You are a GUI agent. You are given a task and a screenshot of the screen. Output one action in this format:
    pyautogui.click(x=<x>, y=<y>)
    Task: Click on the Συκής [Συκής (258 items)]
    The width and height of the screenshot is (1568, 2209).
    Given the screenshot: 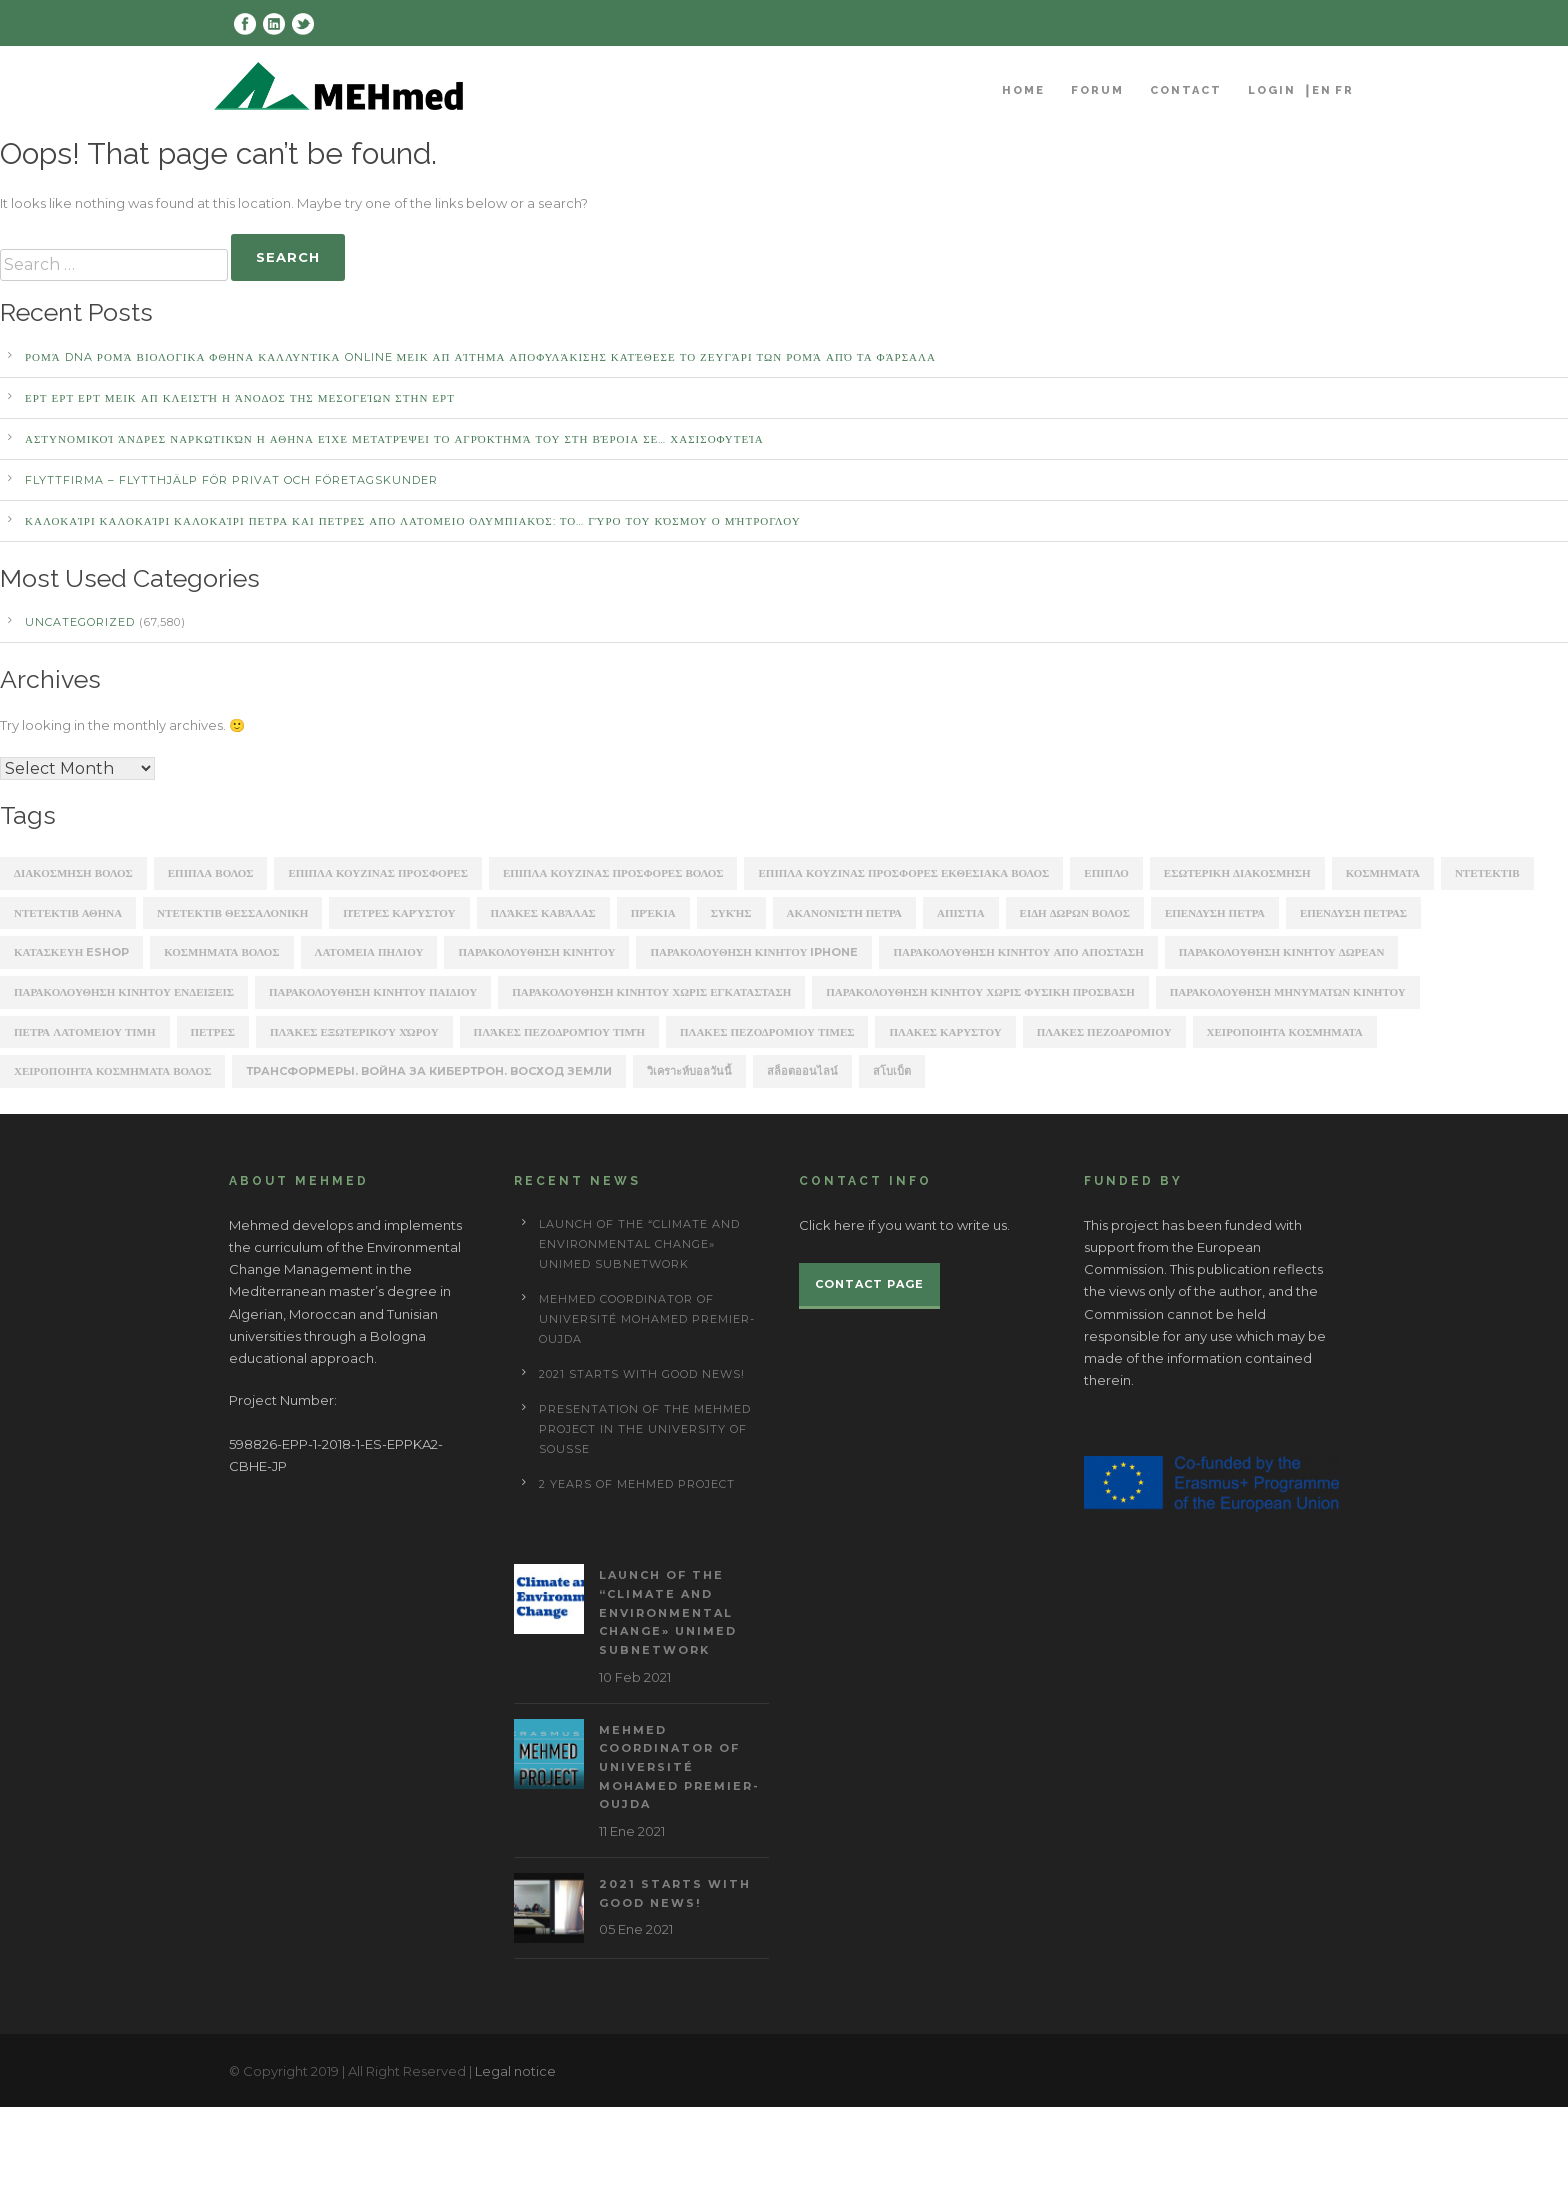 What is the action you would take?
    pyautogui.click(x=731, y=913)
    